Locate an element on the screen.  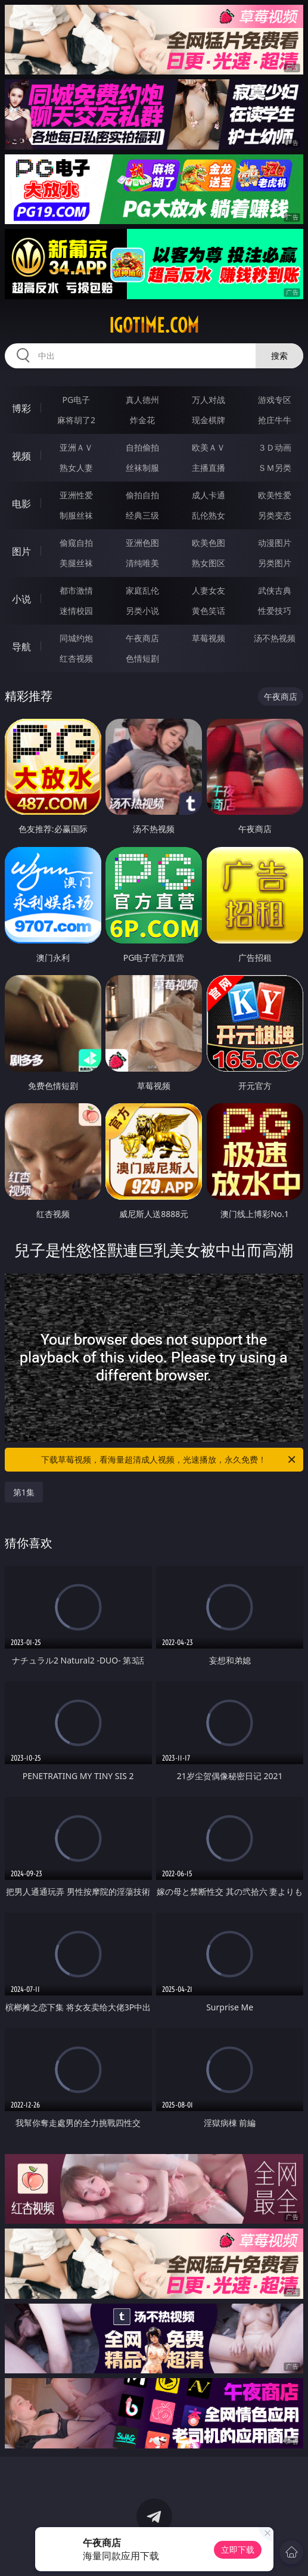
美腿丝袜 is located at coordinates (76, 563).